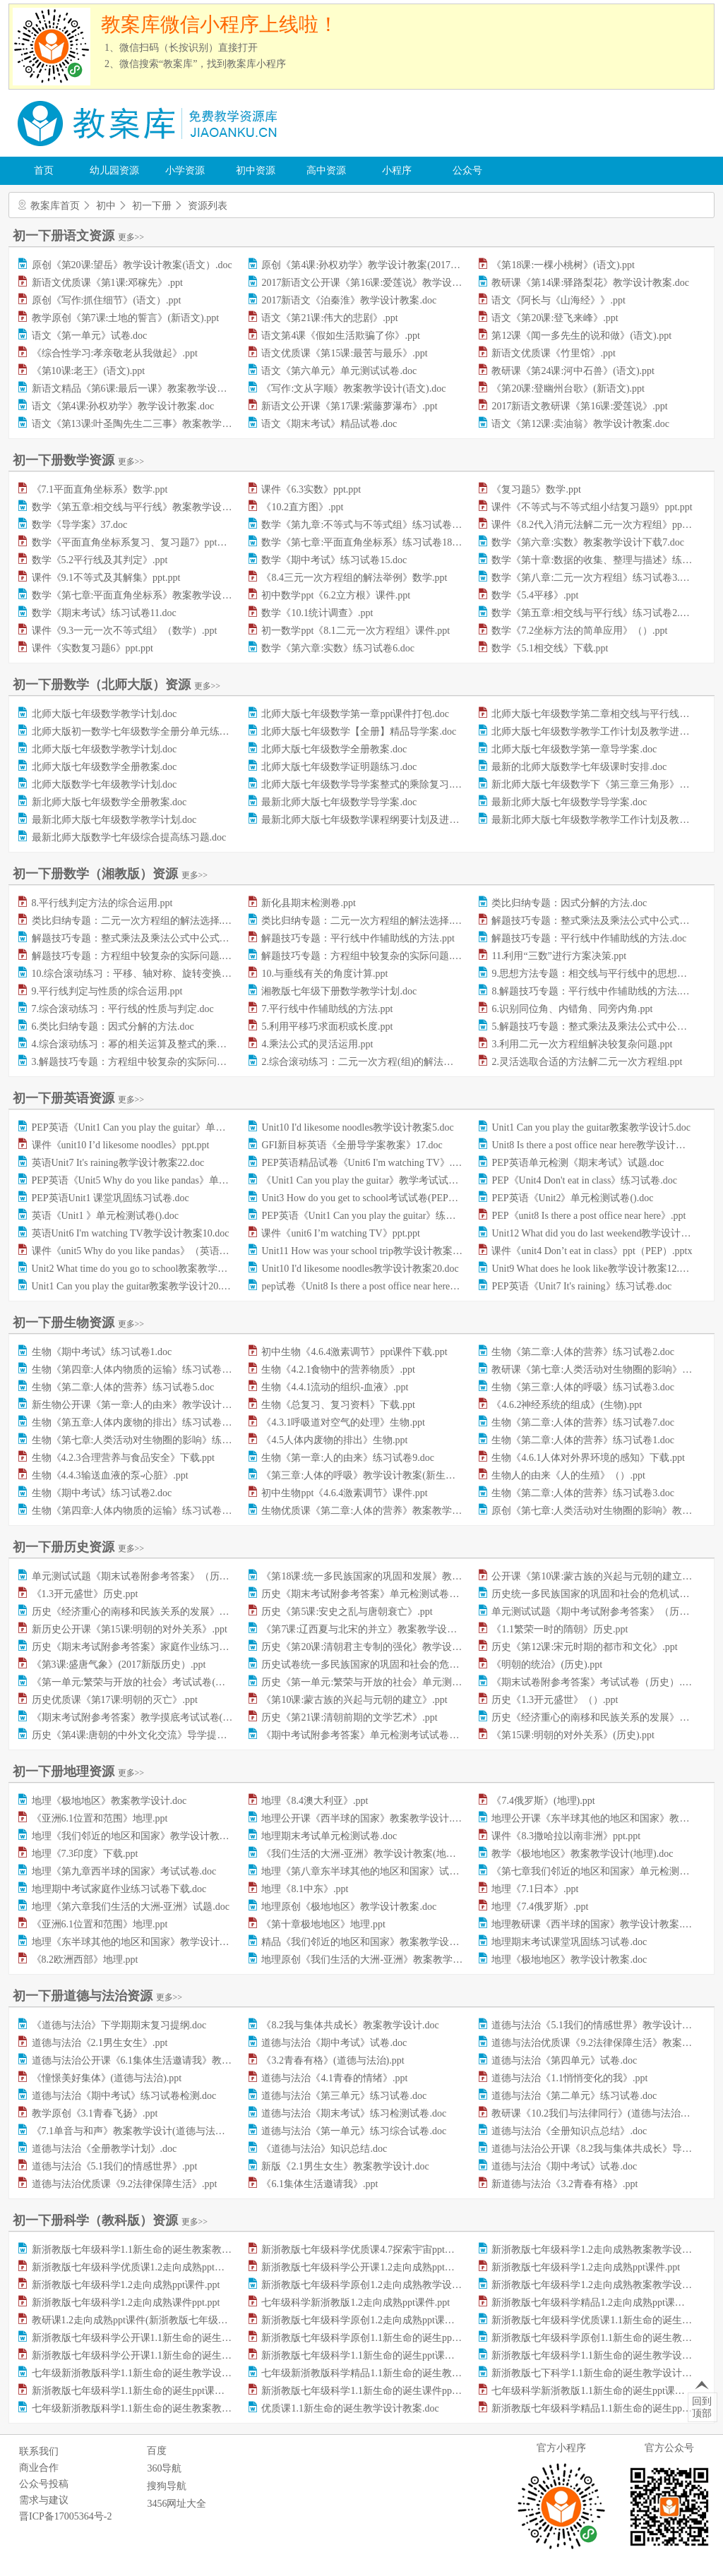 The height and width of the screenshot is (2576, 723). Describe the element at coordinates (153, 1440) in the screenshot. I see `生物《第七章:人类活动对生物圈的影响》练习试卷4.doc` at that location.